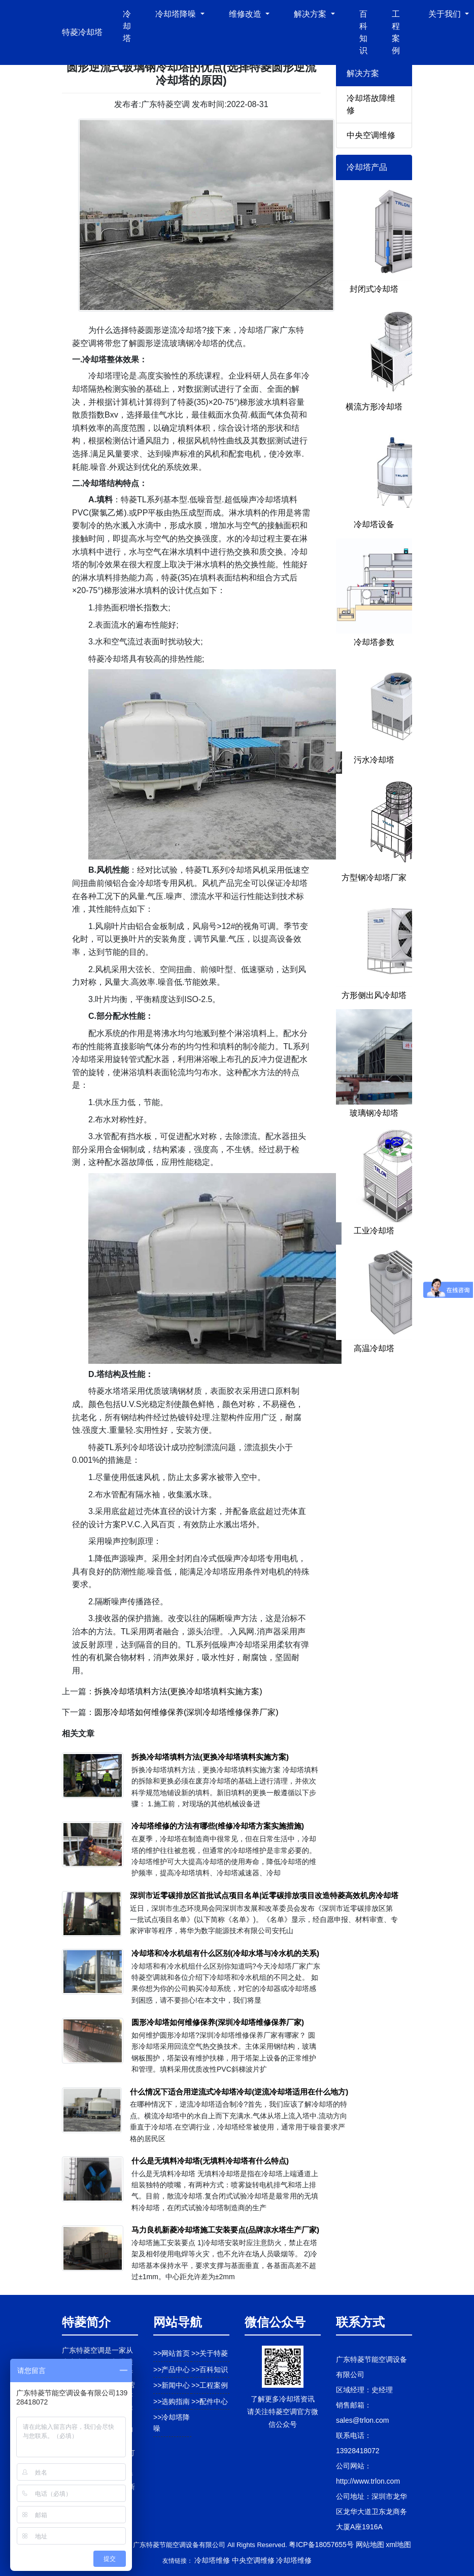 This screenshot has height=2576, width=474. Describe the element at coordinates (239, 2091) in the screenshot. I see `什么情况下适合用逆流式冷却塔冷却(逆流冷却塔适用在什么地方)` at that location.